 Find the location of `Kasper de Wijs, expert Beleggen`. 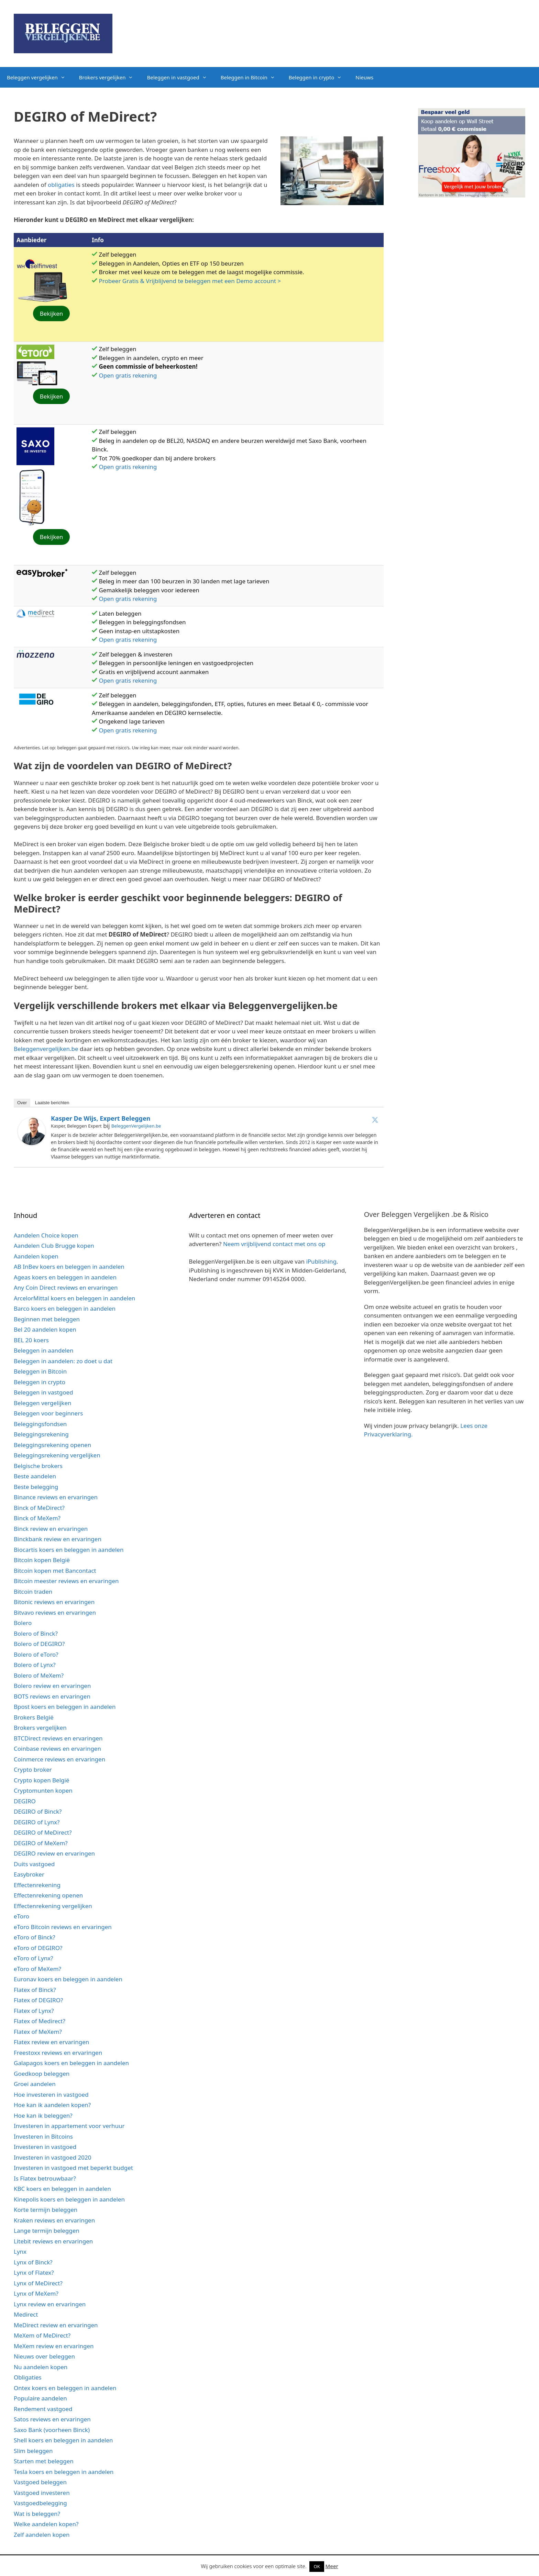

Kasper de Wijs, expert Beleggen is located at coordinates (100, 1118).